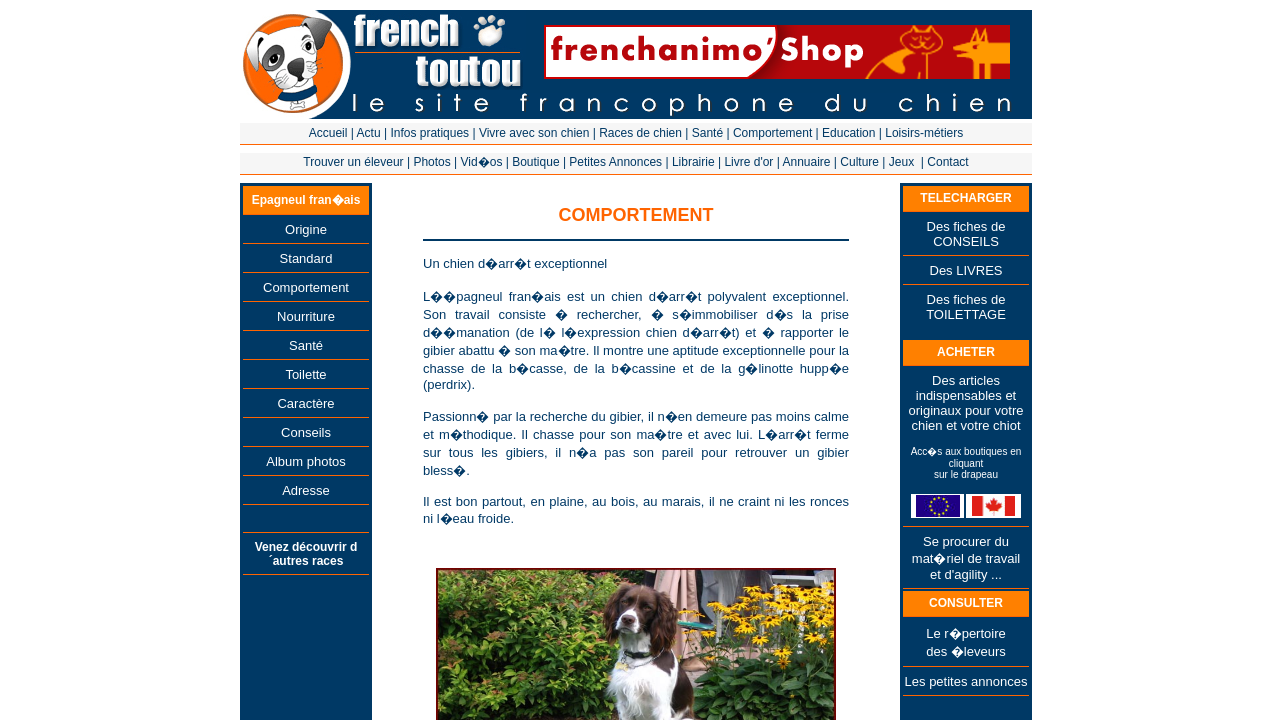  I want to click on Origine, so click(306, 229).